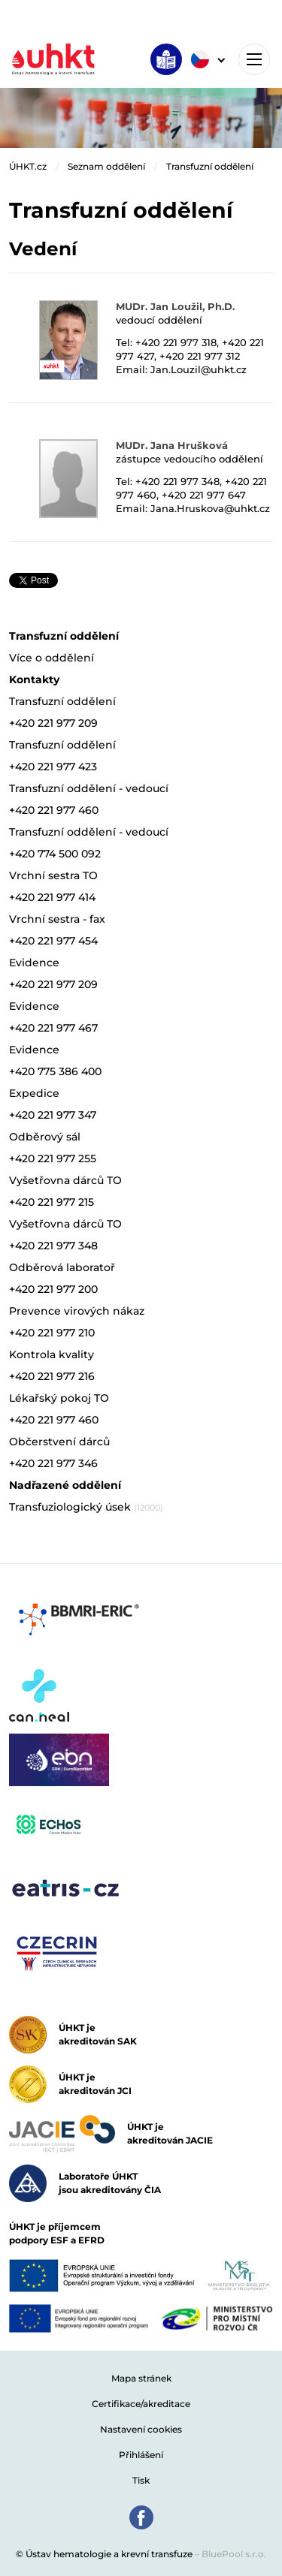 The image size is (282, 2576). What do you see at coordinates (28, 166) in the screenshot?
I see `ÚHKT.cz` at bounding box center [28, 166].